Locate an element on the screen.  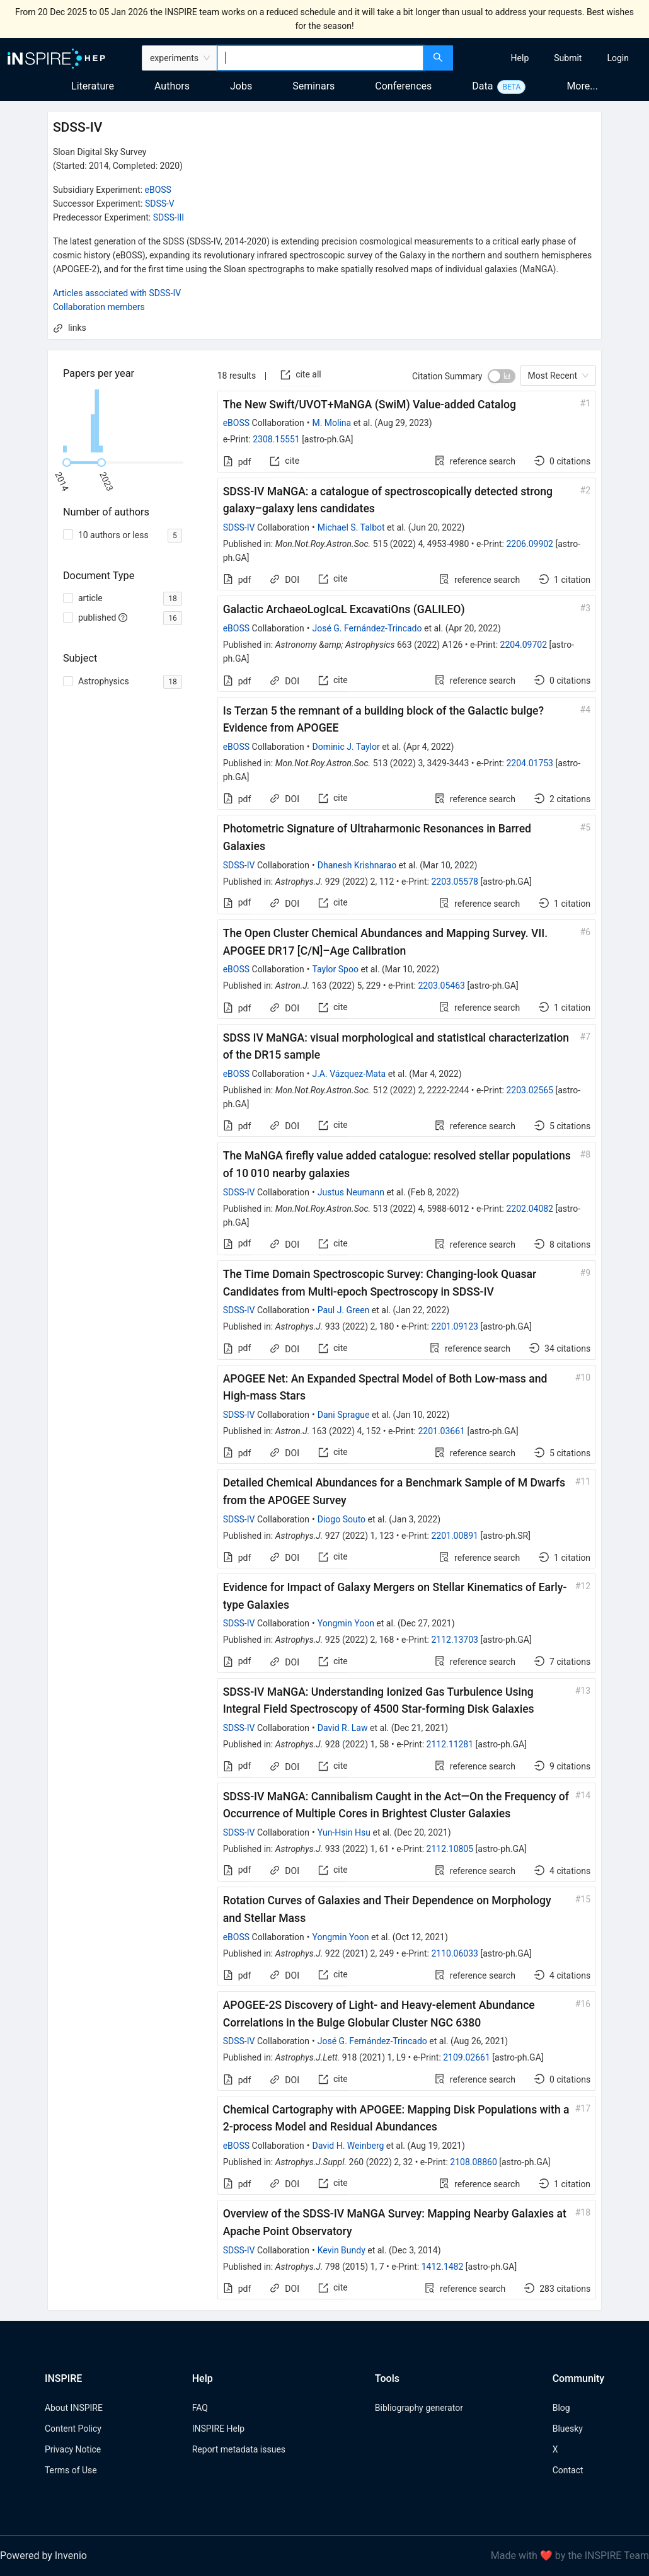
2109.02661 is located at coordinates (466, 2057).